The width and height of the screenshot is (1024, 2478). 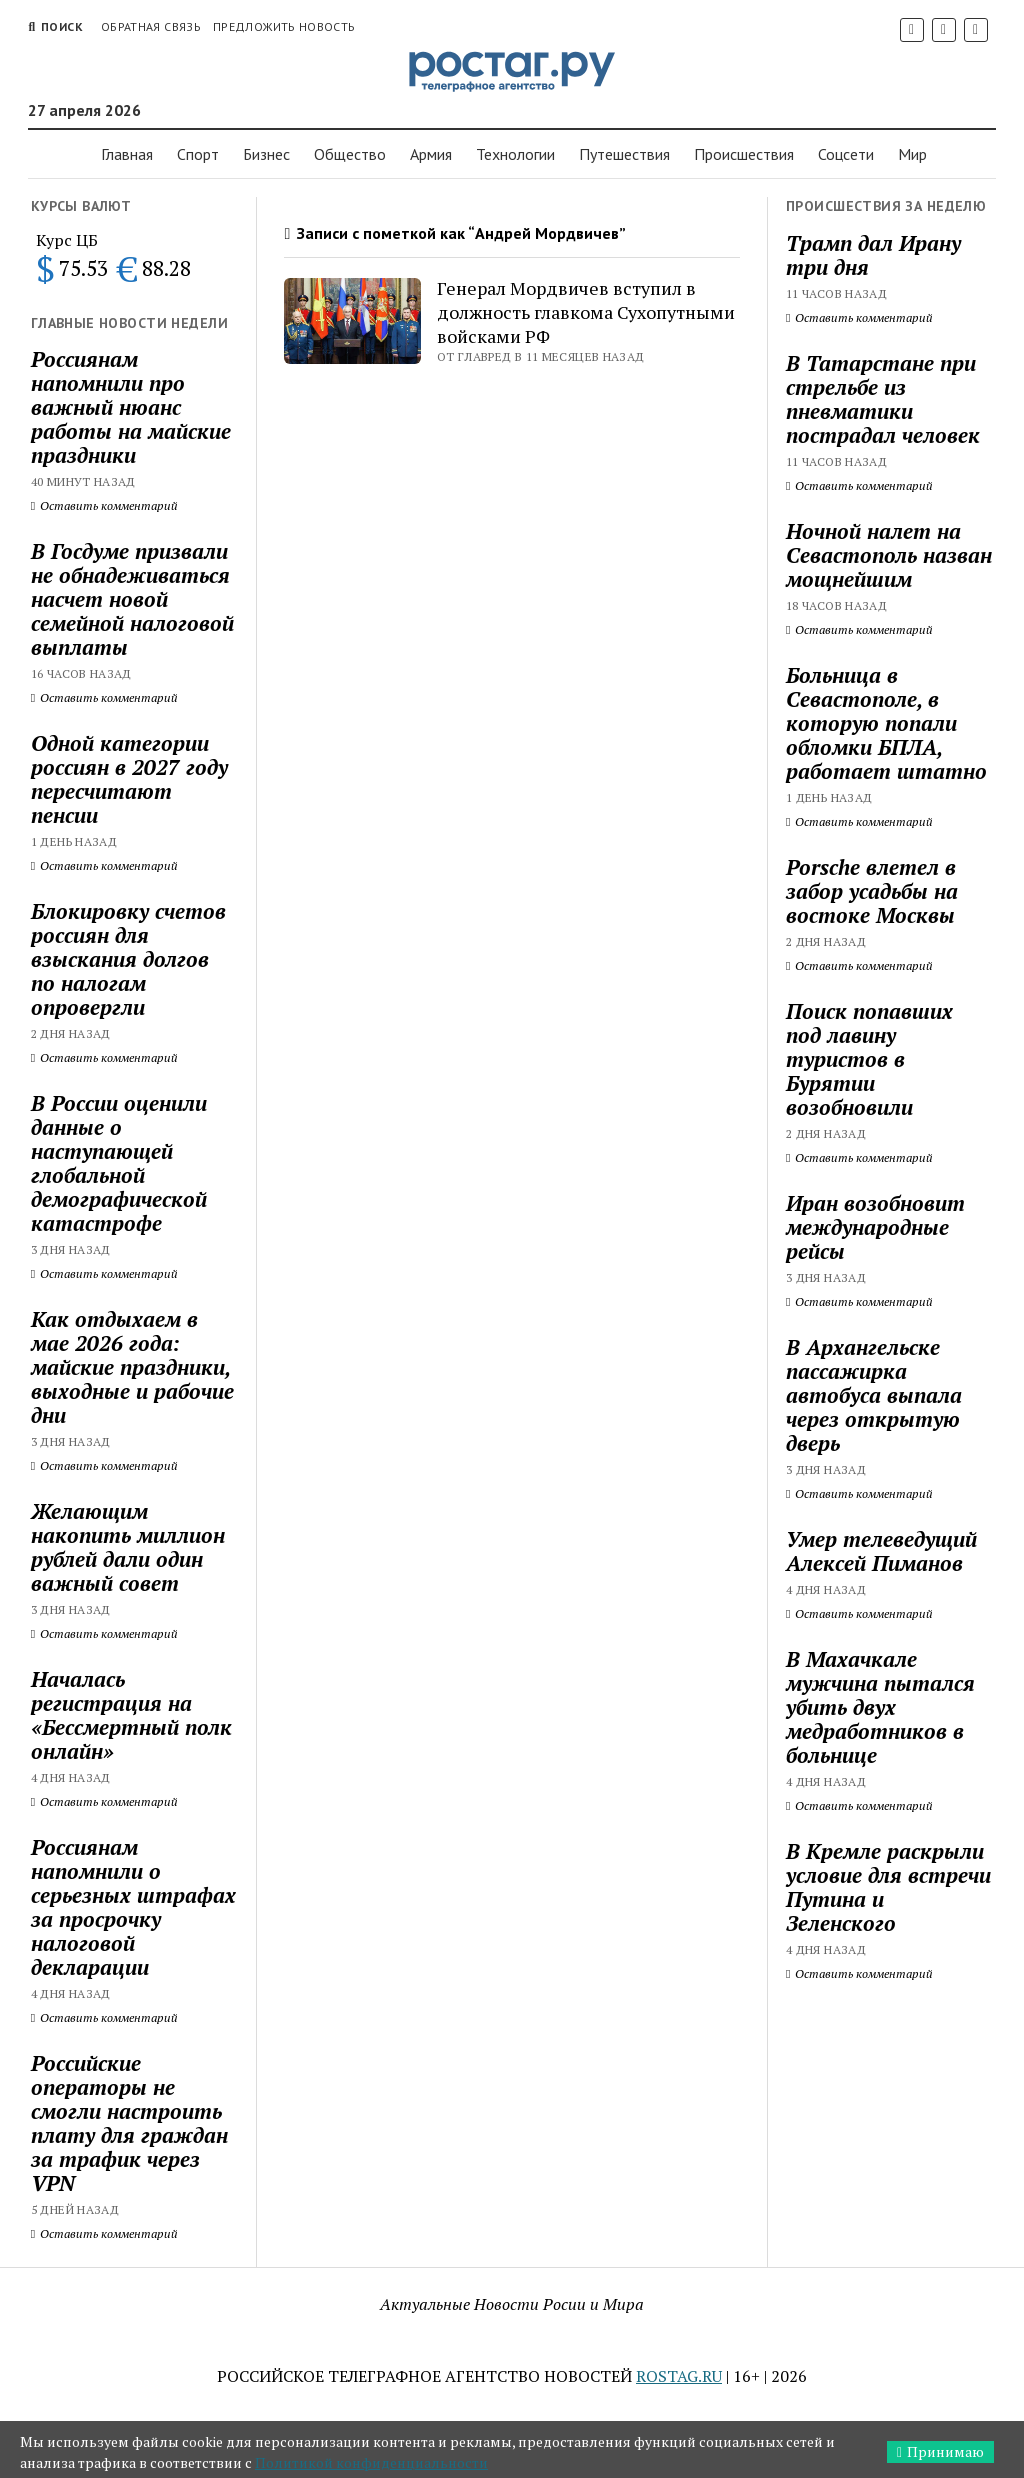 What do you see at coordinates (874, 1395) in the screenshot?
I see `В Архангельске пассажирка автобуса выпала через открытую дверь` at bounding box center [874, 1395].